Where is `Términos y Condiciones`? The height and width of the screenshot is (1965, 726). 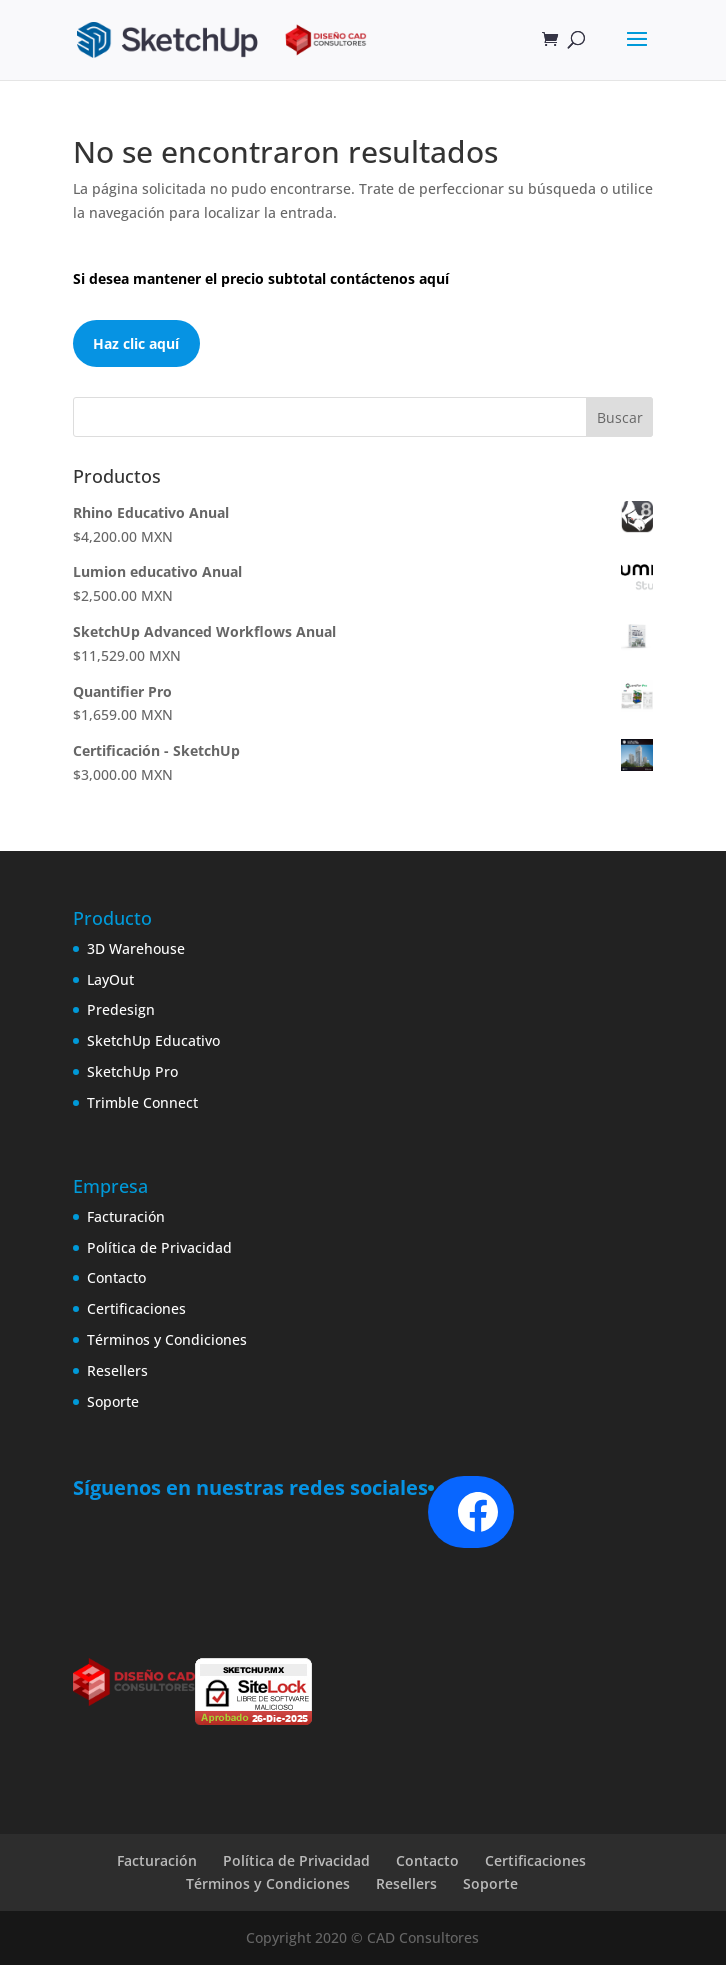
Términos y Condiciones is located at coordinates (167, 1339).